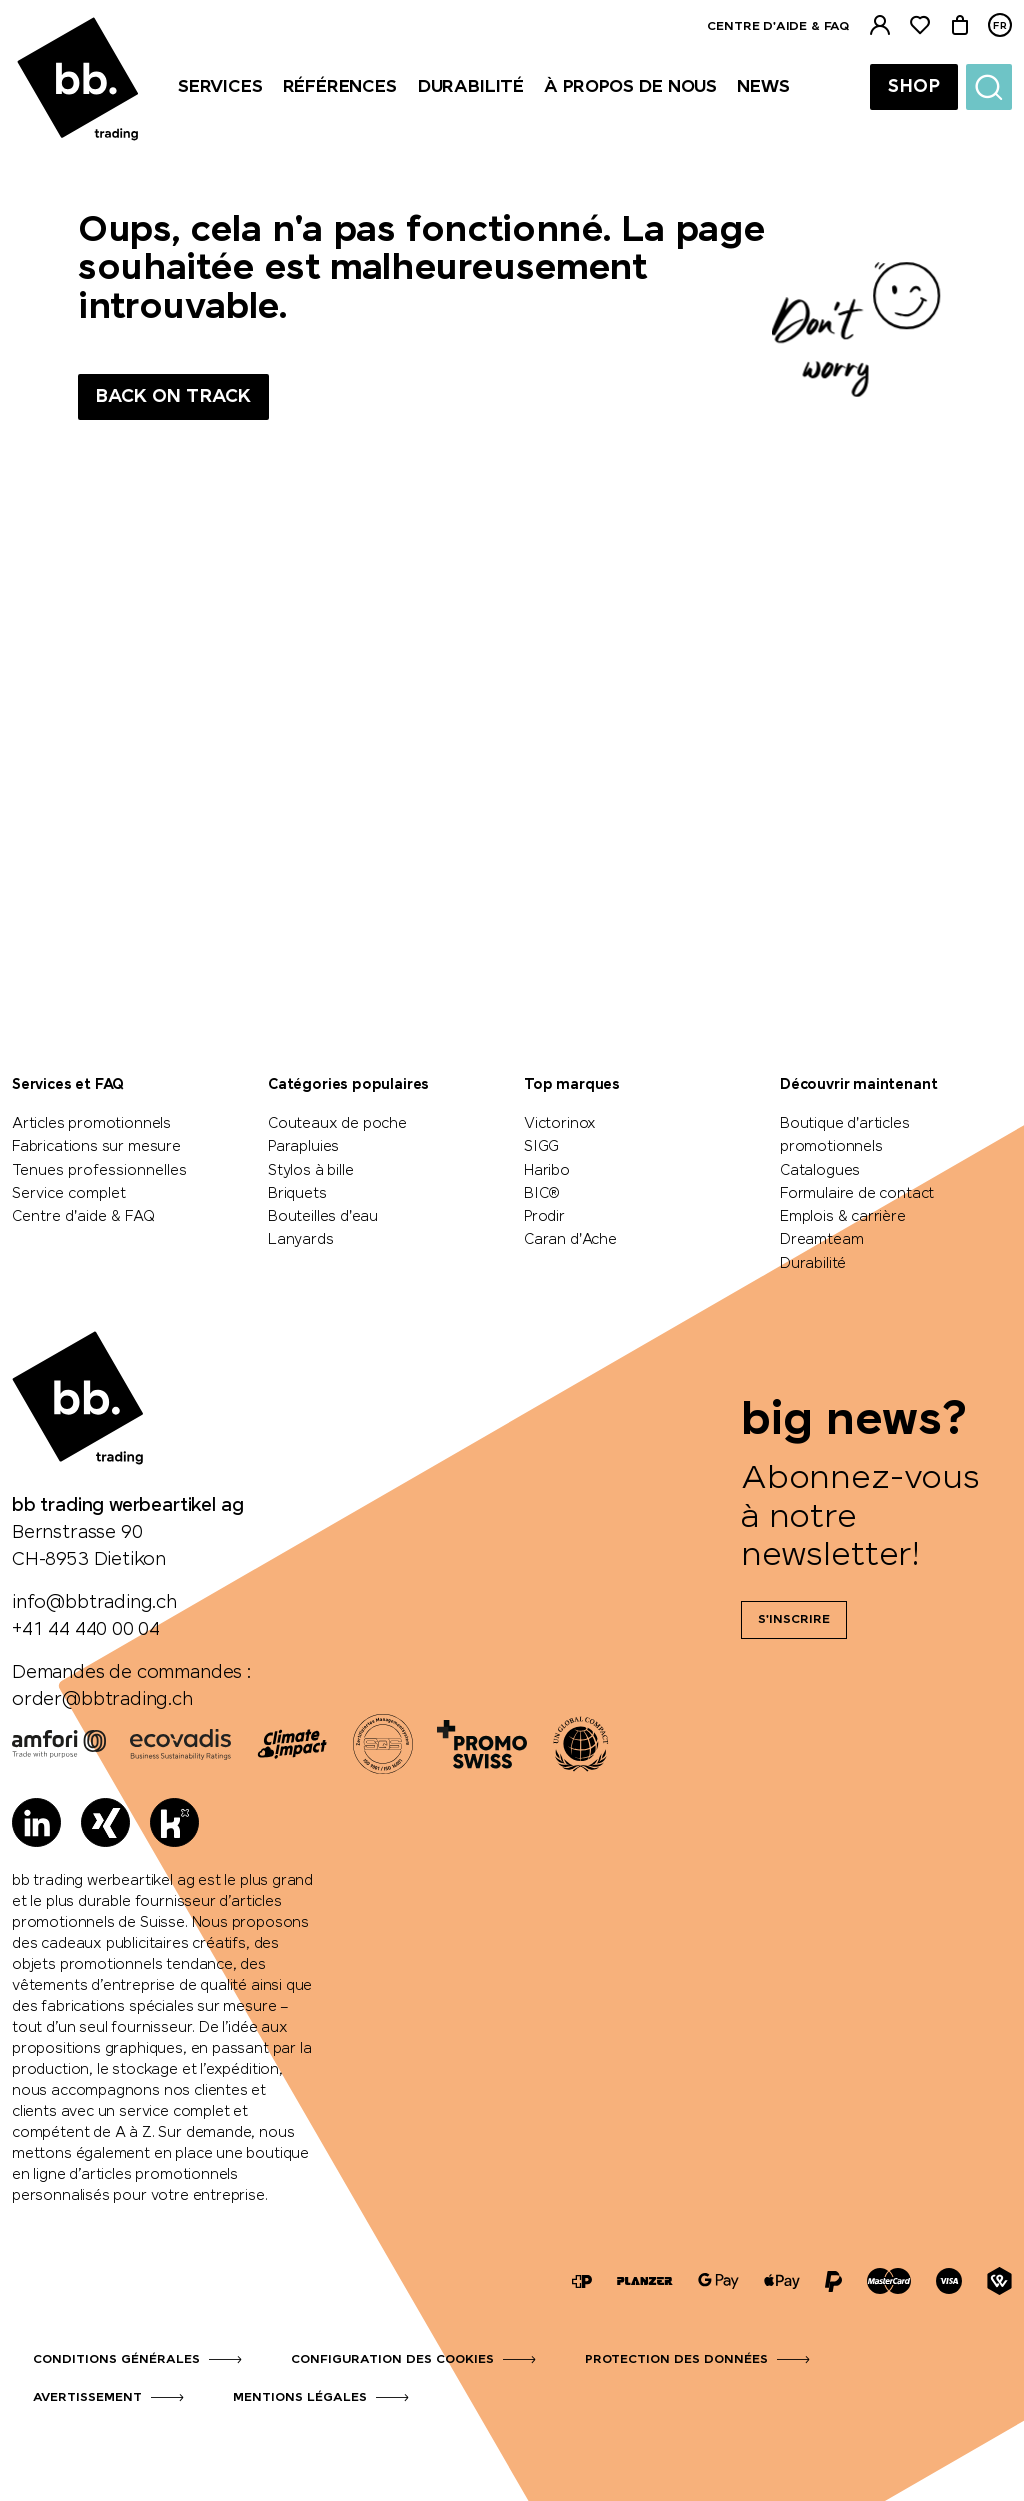  What do you see at coordinates (570, 1240) in the screenshot?
I see `Caran d'Ache` at bounding box center [570, 1240].